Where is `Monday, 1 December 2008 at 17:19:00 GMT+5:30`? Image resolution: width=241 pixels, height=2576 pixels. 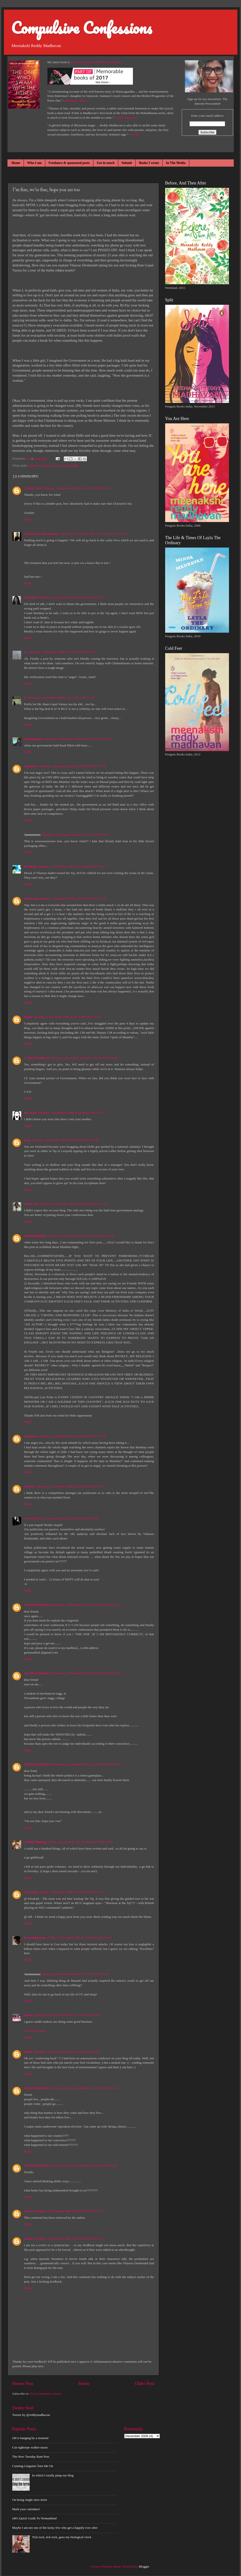
Monday, 1 December 2008 at 17:19:00 GMT+5:30 is located at coordinates (75, 834).